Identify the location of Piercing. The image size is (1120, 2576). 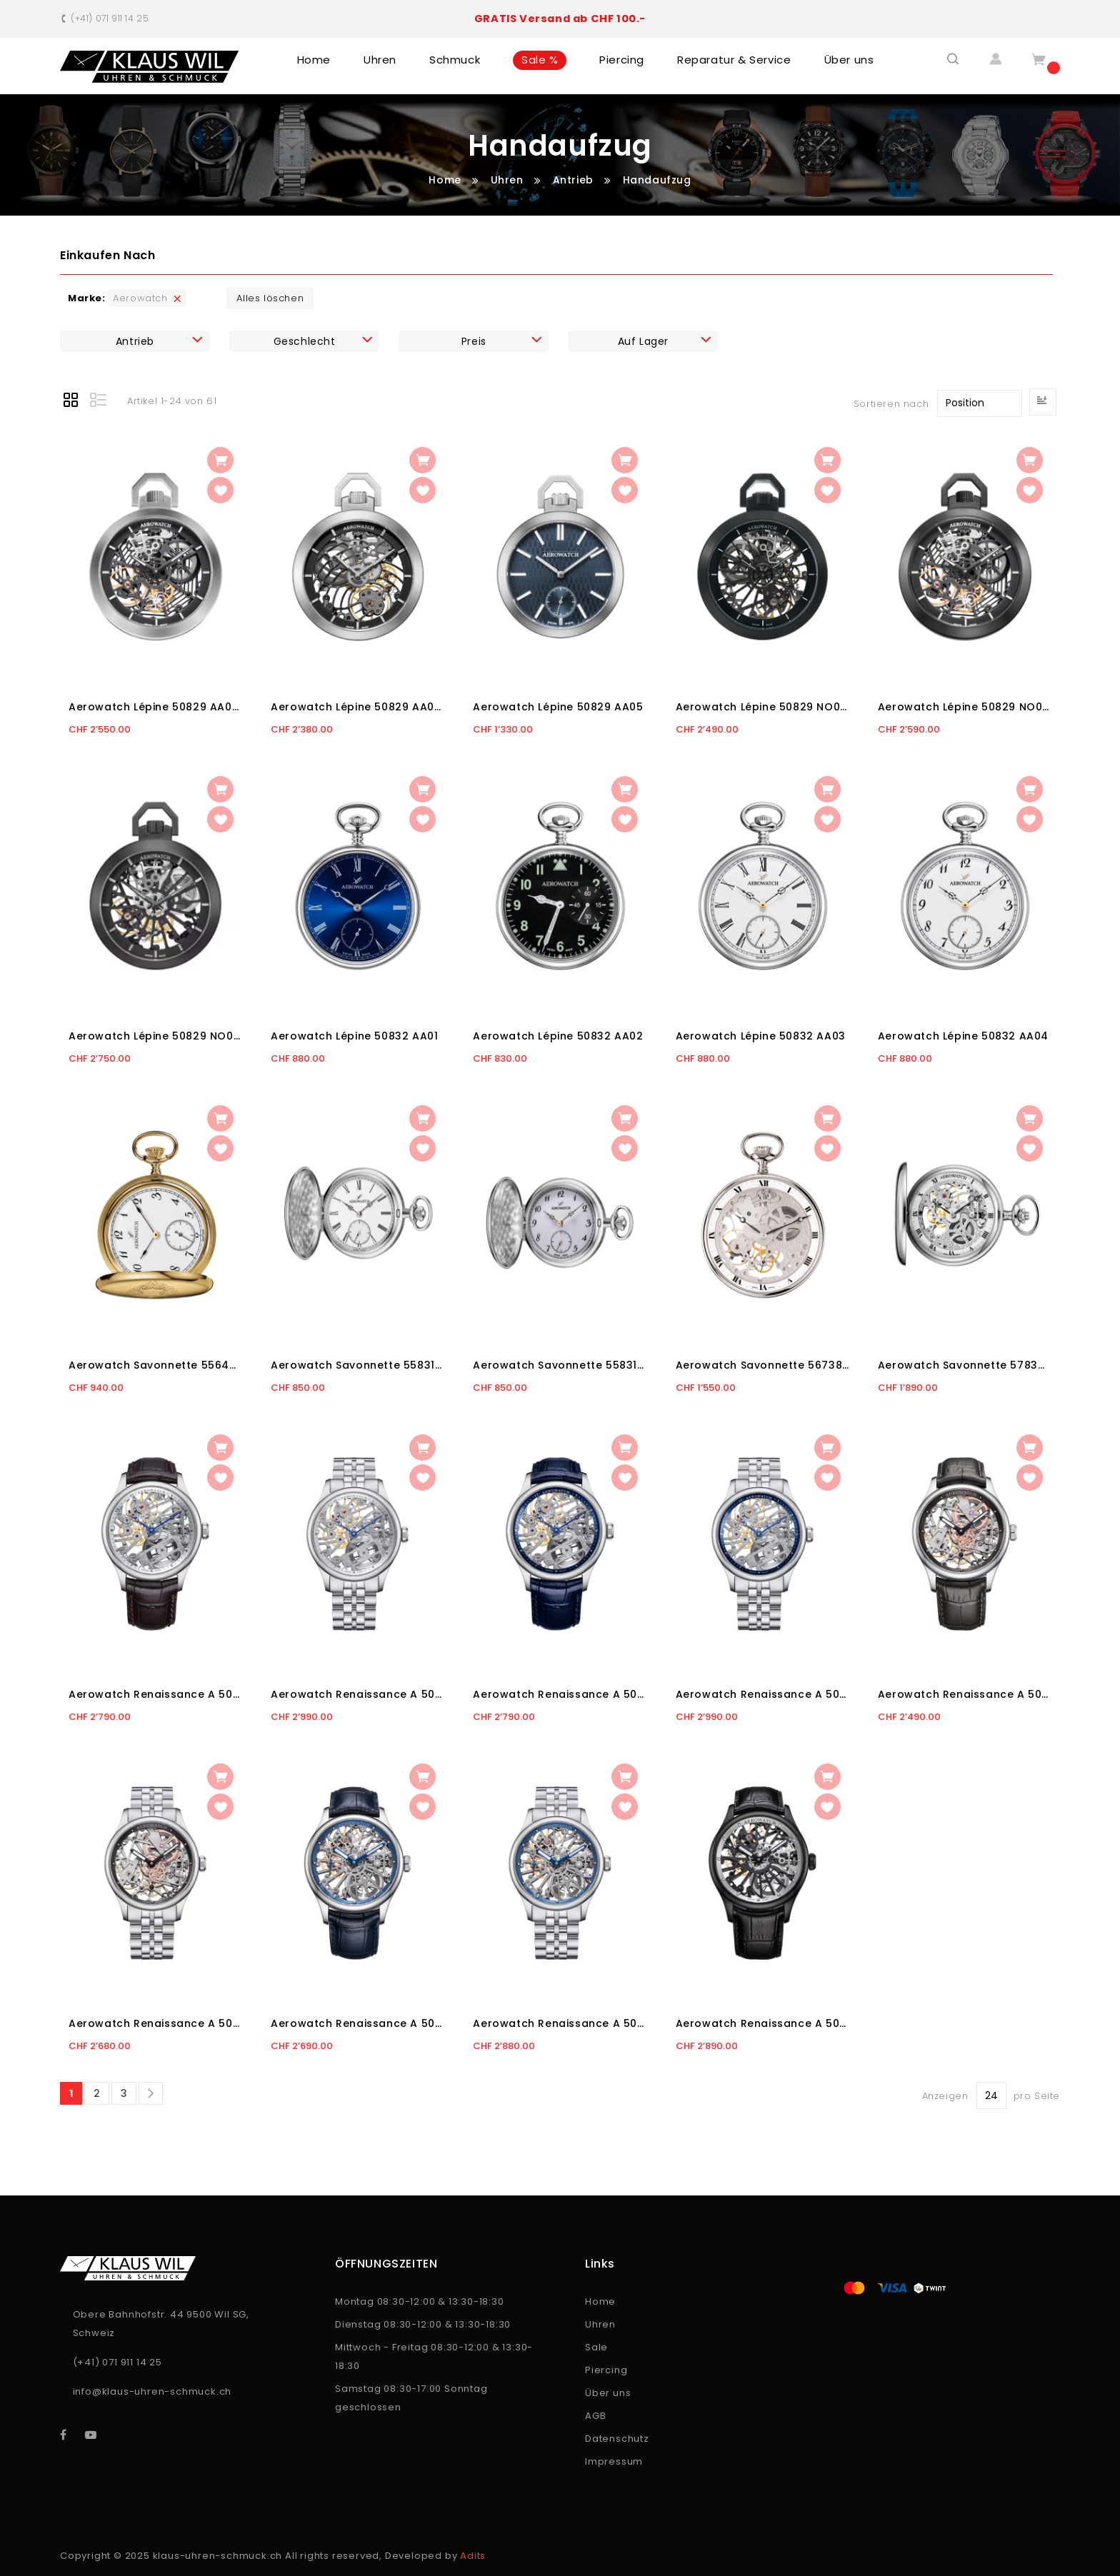
(606, 2370).